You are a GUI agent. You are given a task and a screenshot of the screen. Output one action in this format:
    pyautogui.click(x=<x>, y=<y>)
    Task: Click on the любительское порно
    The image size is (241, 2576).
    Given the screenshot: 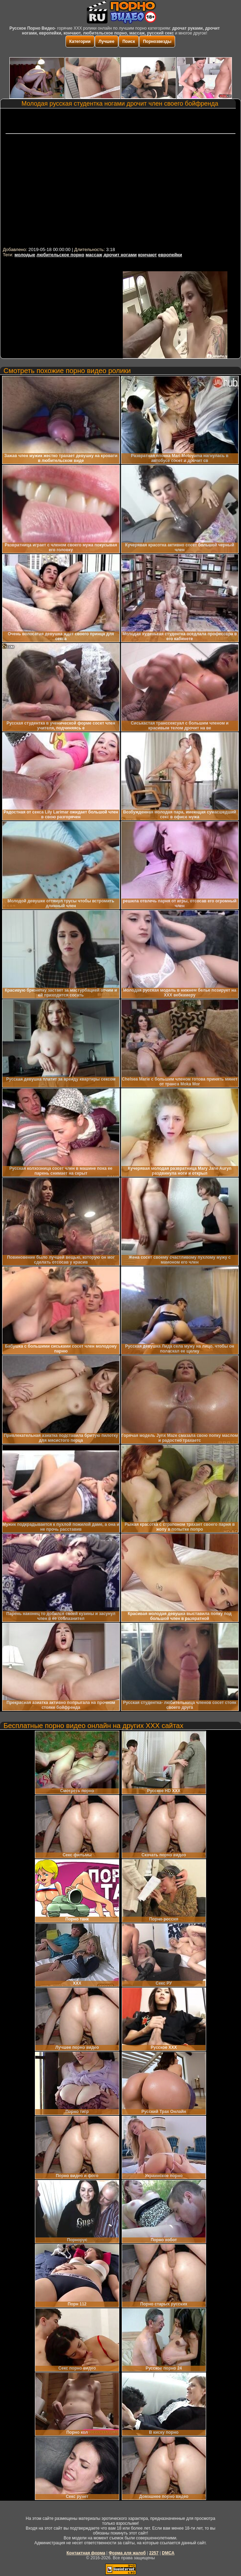 What is the action you would take?
    pyautogui.click(x=60, y=254)
    